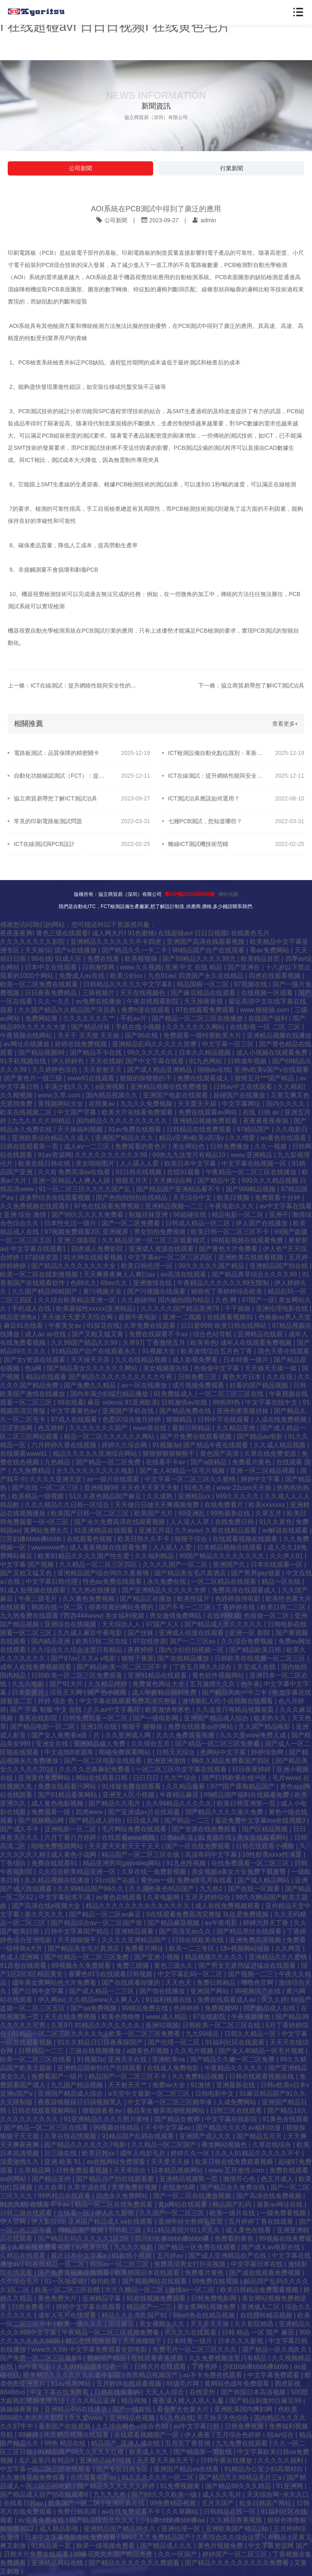  What do you see at coordinates (258, 1982) in the screenshot?
I see `噜噜色官网` at bounding box center [258, 1982].